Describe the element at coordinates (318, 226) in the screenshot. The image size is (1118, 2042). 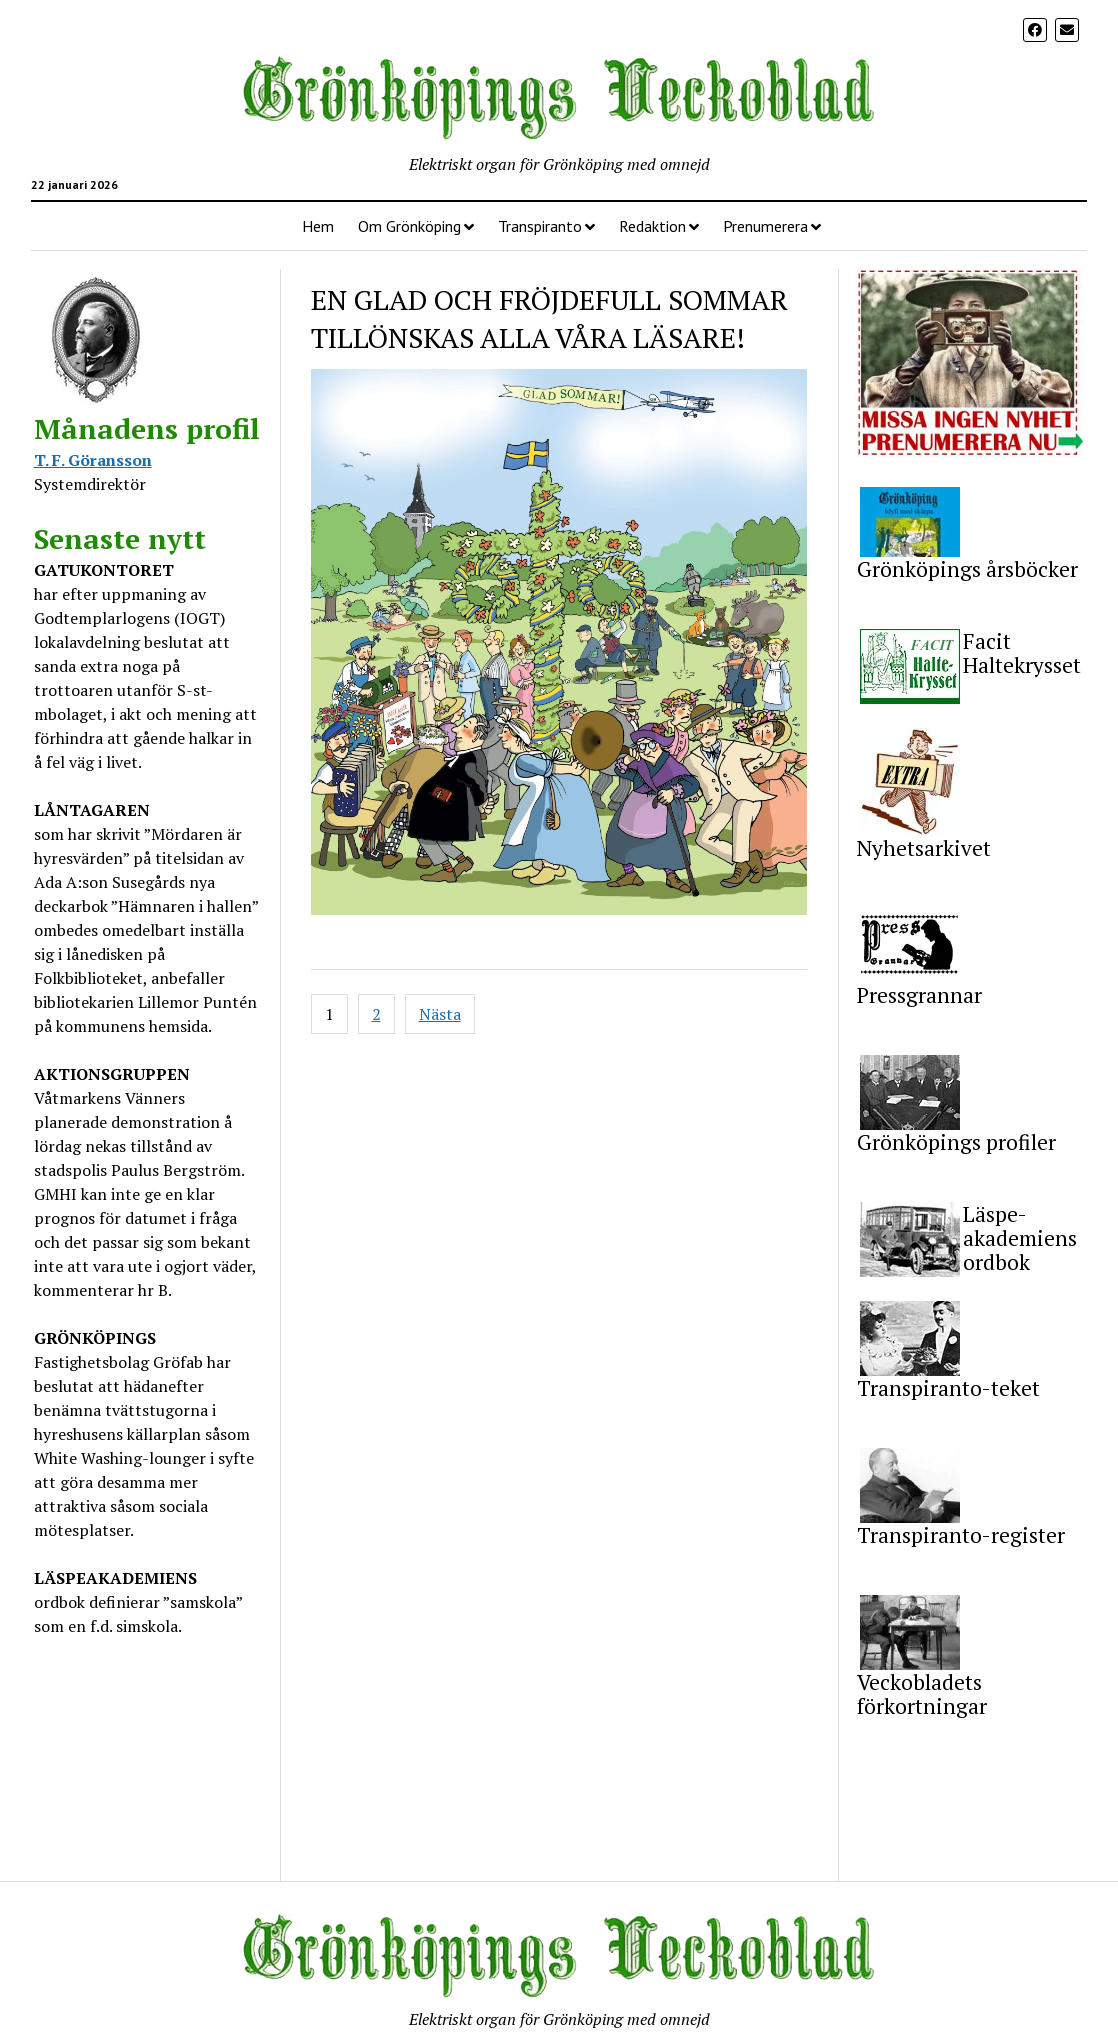
I see `Hem` at that location.